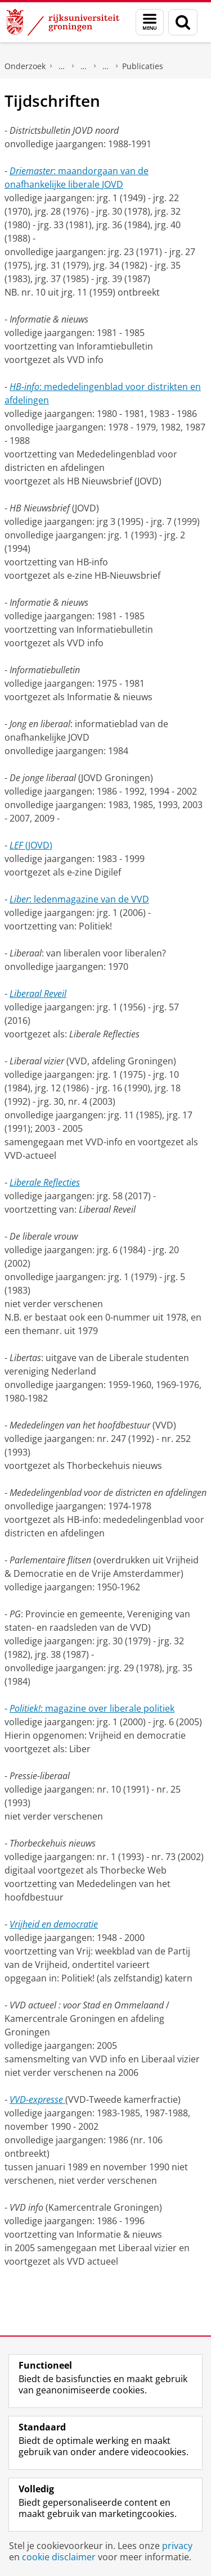 The height and width of the screenshot is (2576, 211). Describe the element at coordinates (105, 66) in the screenshot. I see `Volkspartij voor Vrijheid en Democratie (VVD)` at that location.